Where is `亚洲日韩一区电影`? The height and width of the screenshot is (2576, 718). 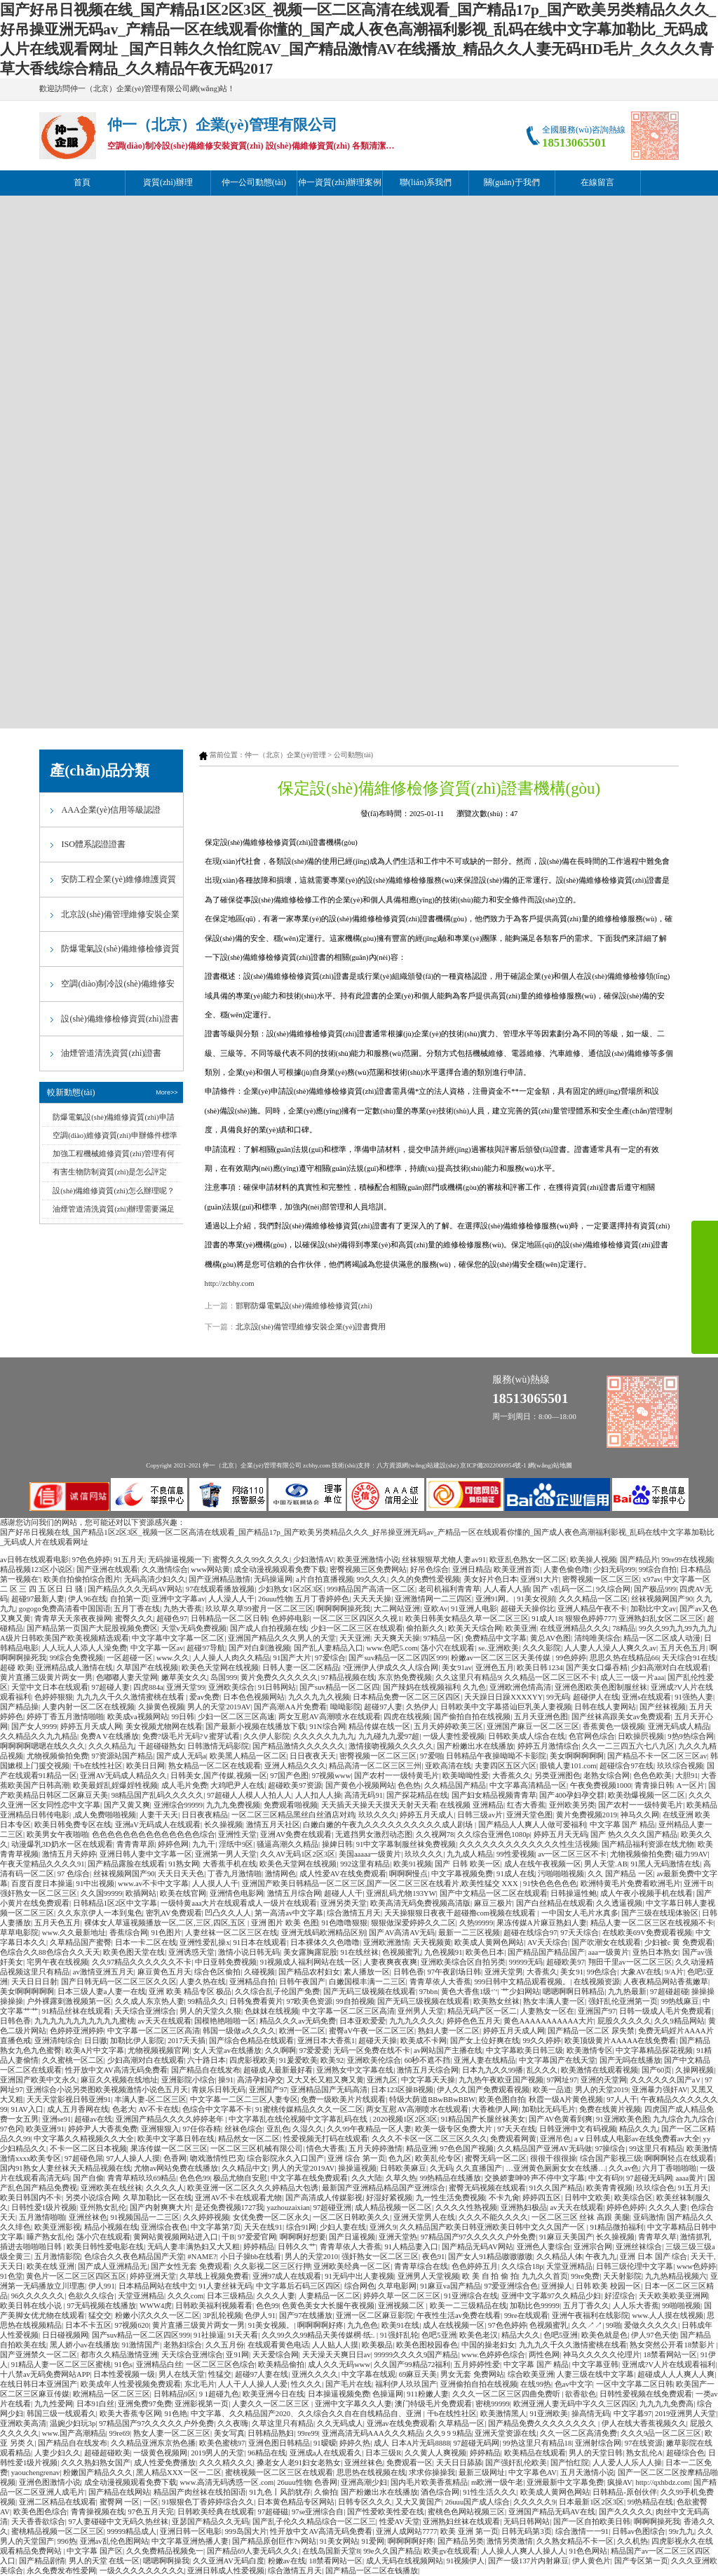
亚洲日韩一区电影 is located at coordinates (191, 2531).